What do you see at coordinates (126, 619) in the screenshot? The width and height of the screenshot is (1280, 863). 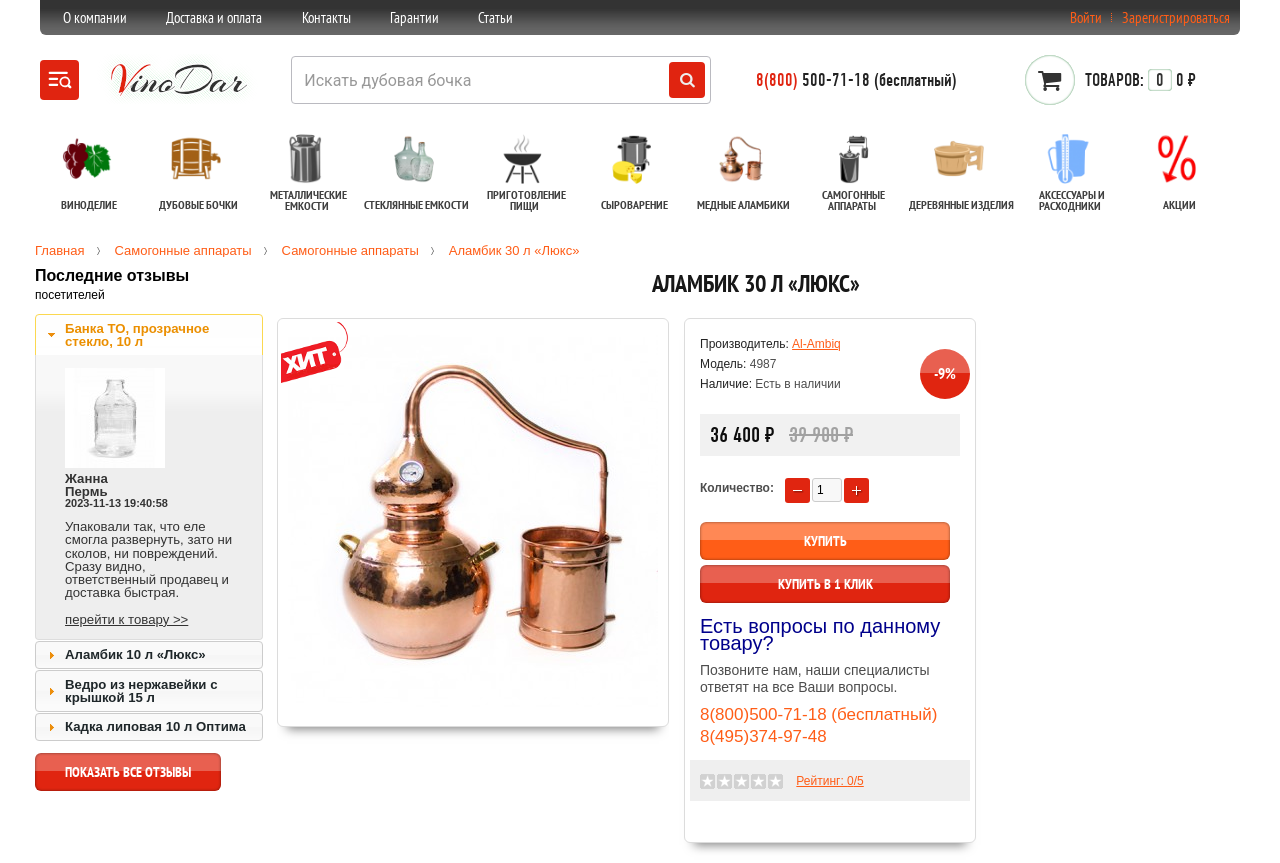 I see `перейти к товару >>` at bounding box center [126, 619].